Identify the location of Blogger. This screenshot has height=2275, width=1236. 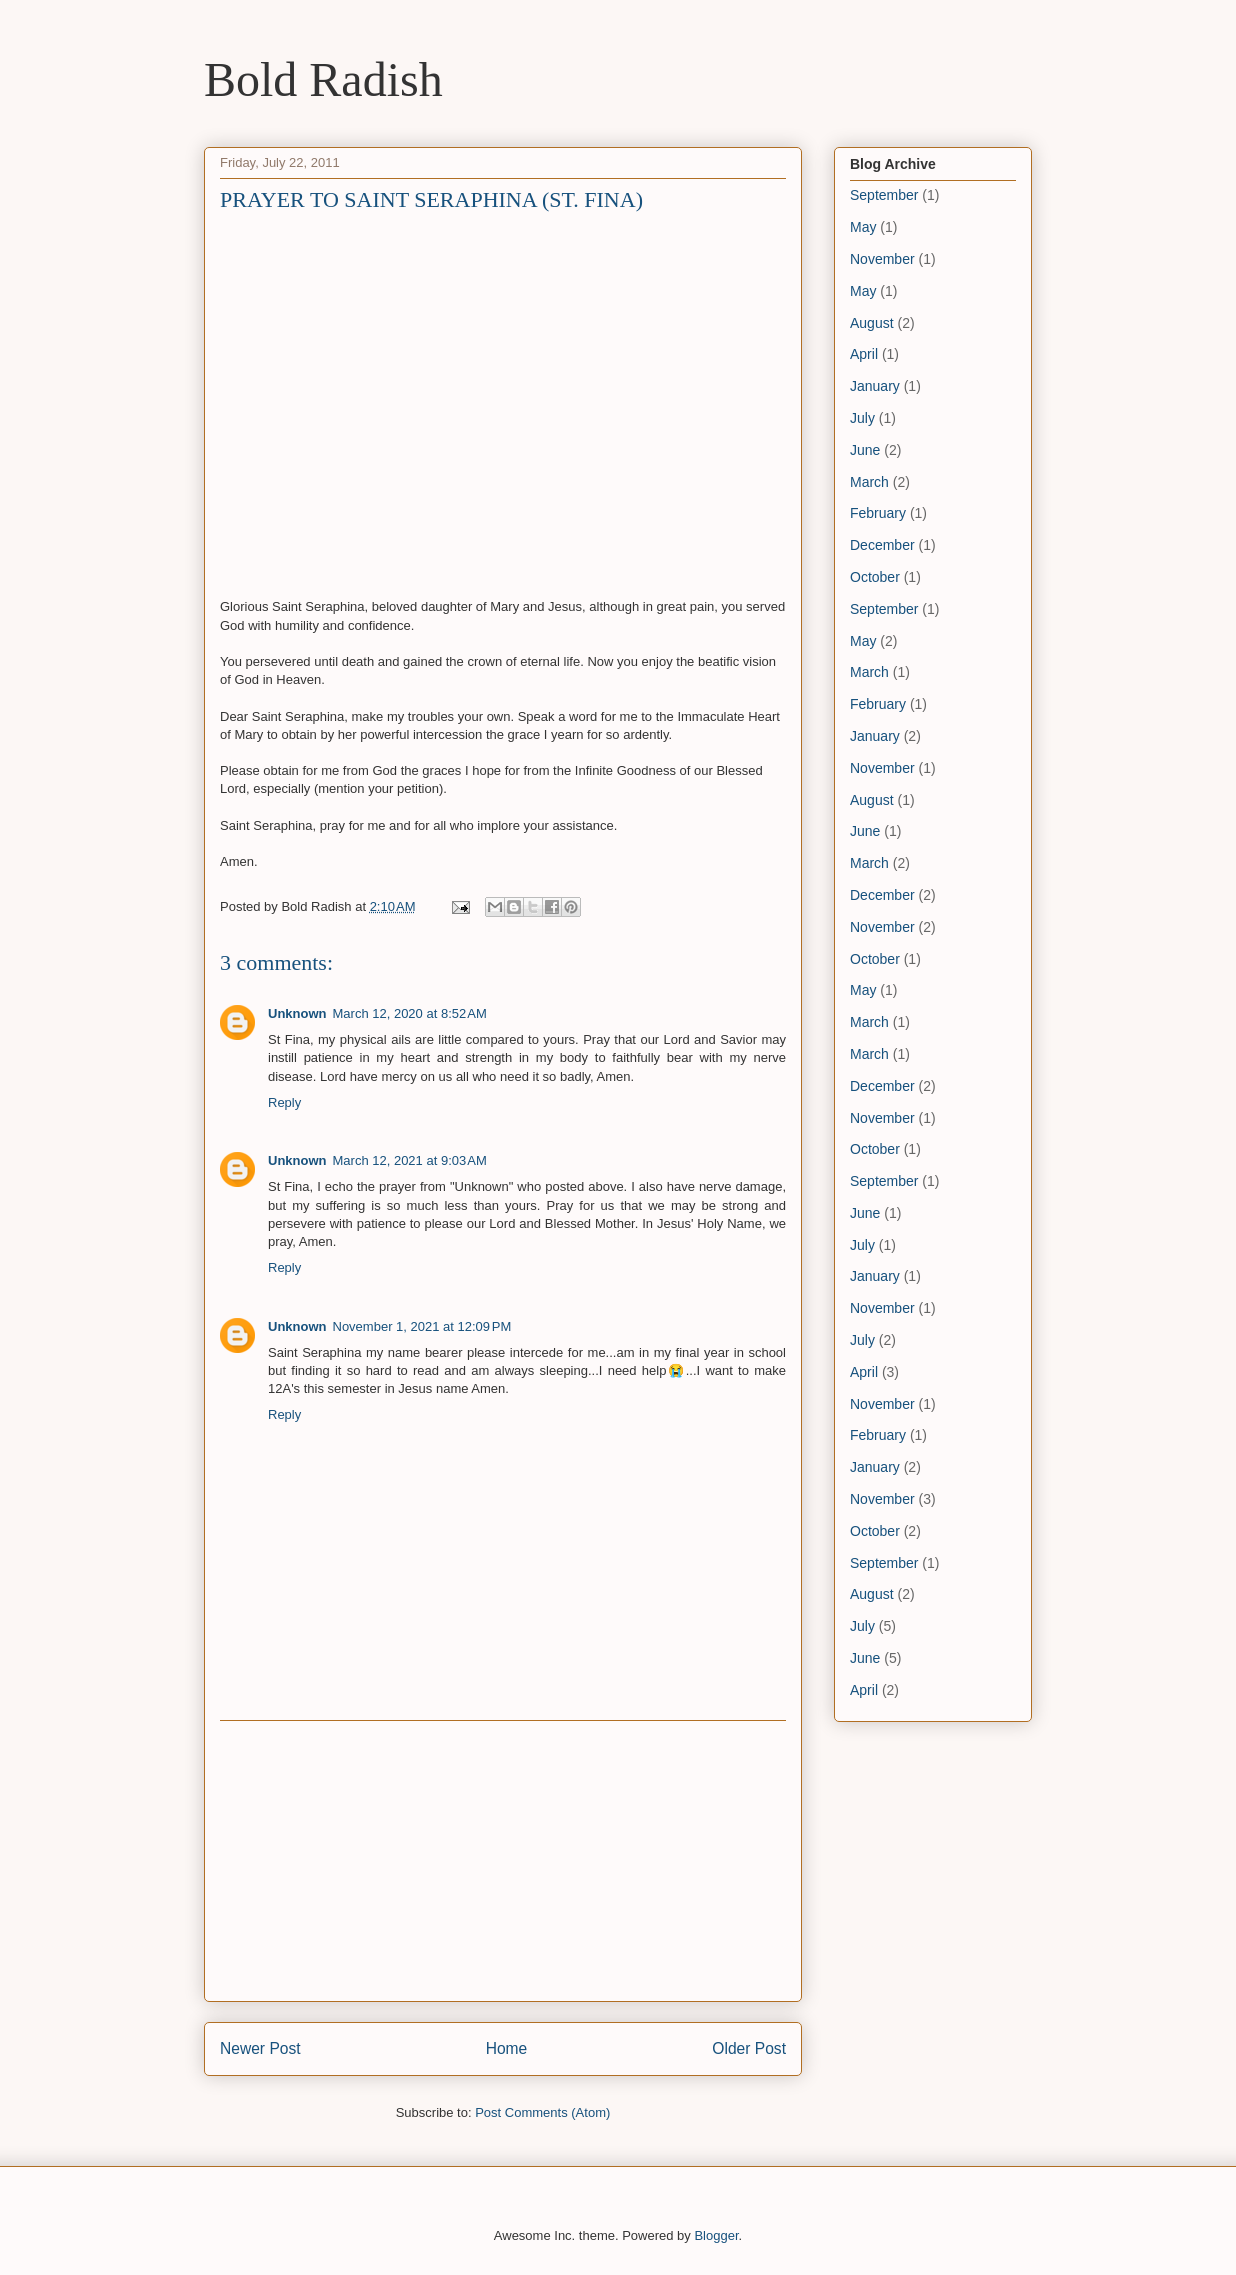
(716, 2235).